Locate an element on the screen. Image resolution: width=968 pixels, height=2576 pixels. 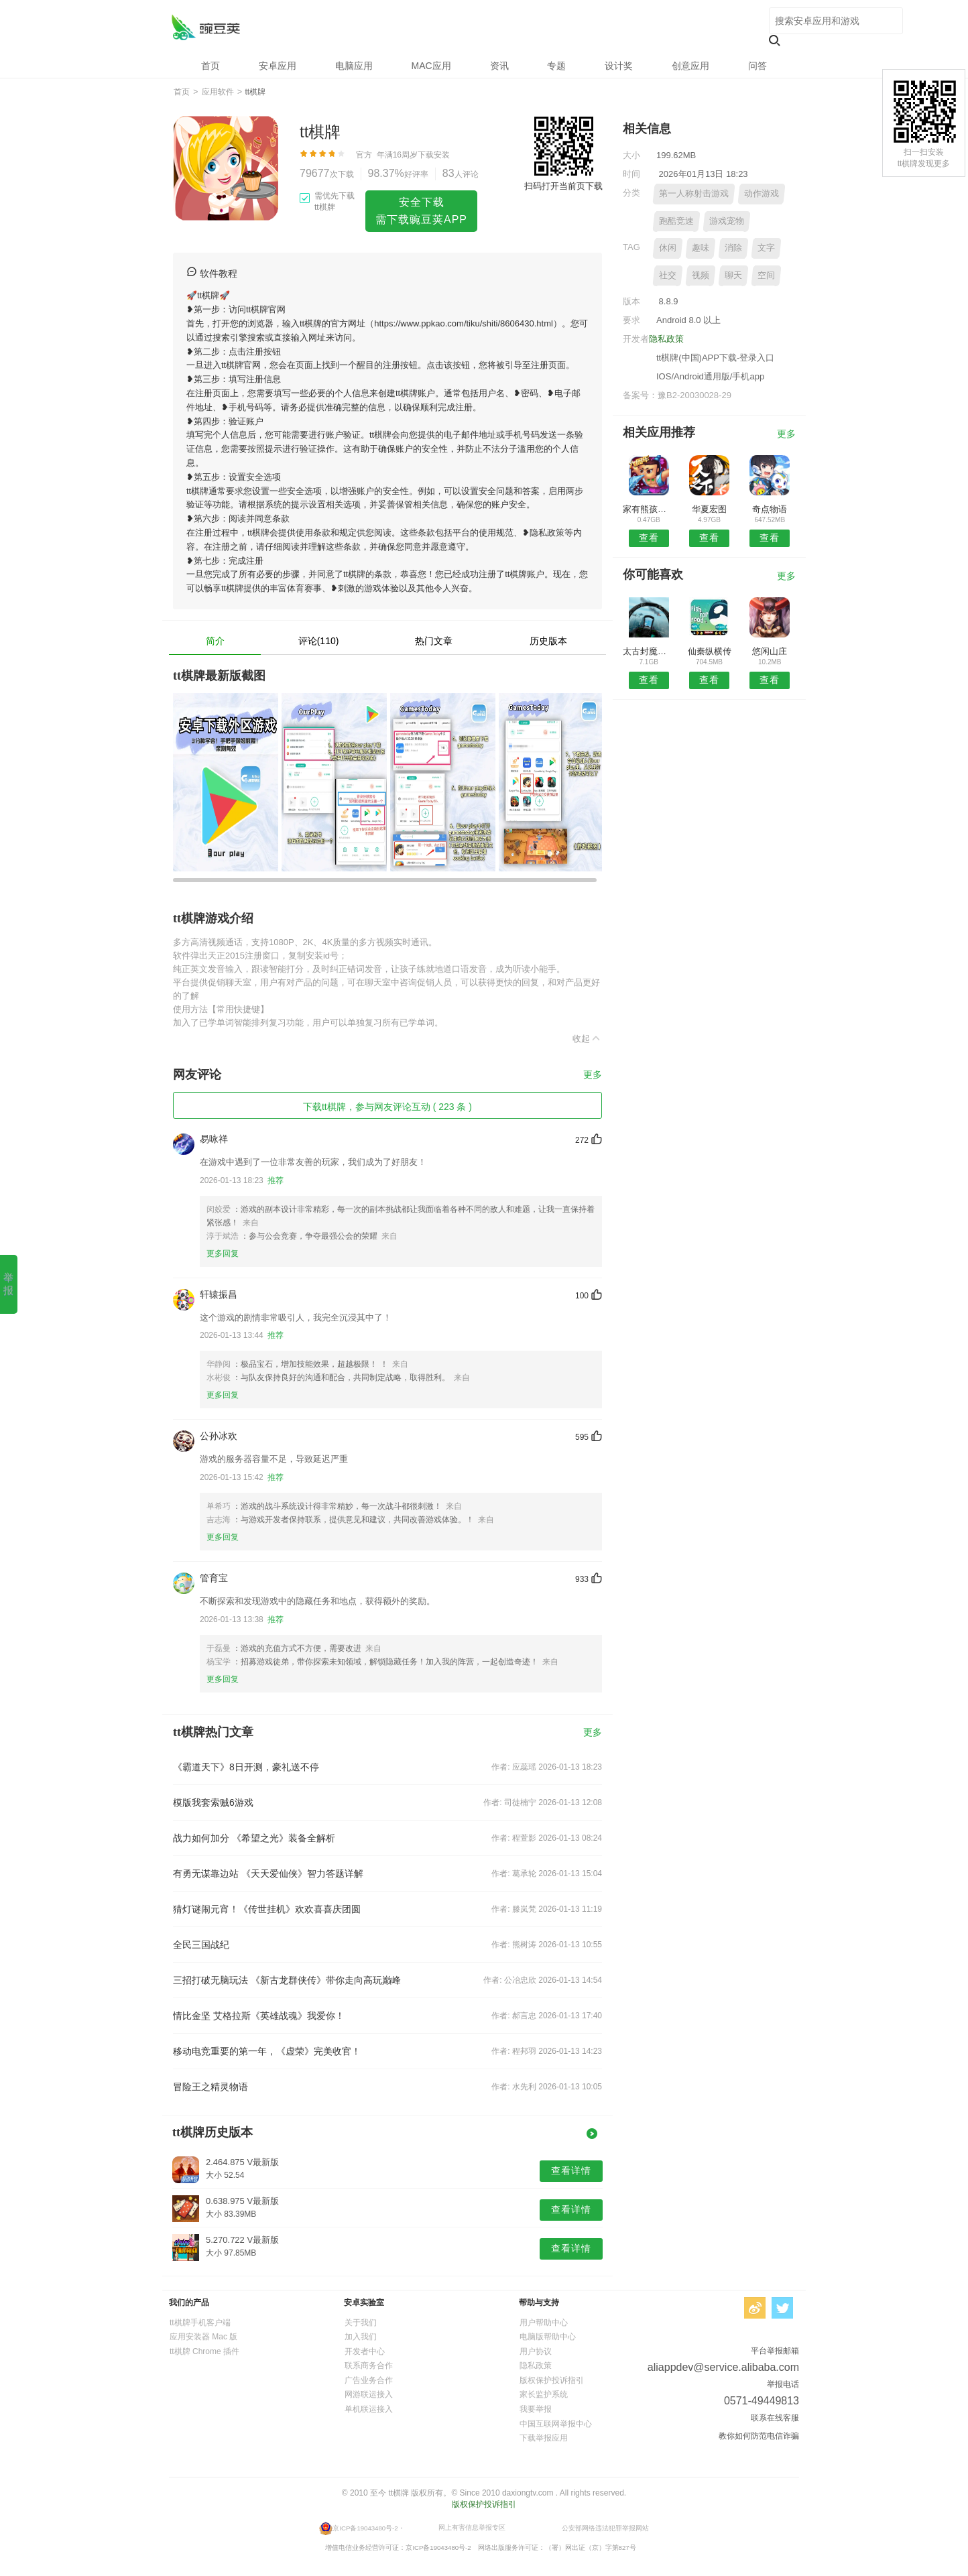
悠闲山庄 is located at coordinates (769, 651).